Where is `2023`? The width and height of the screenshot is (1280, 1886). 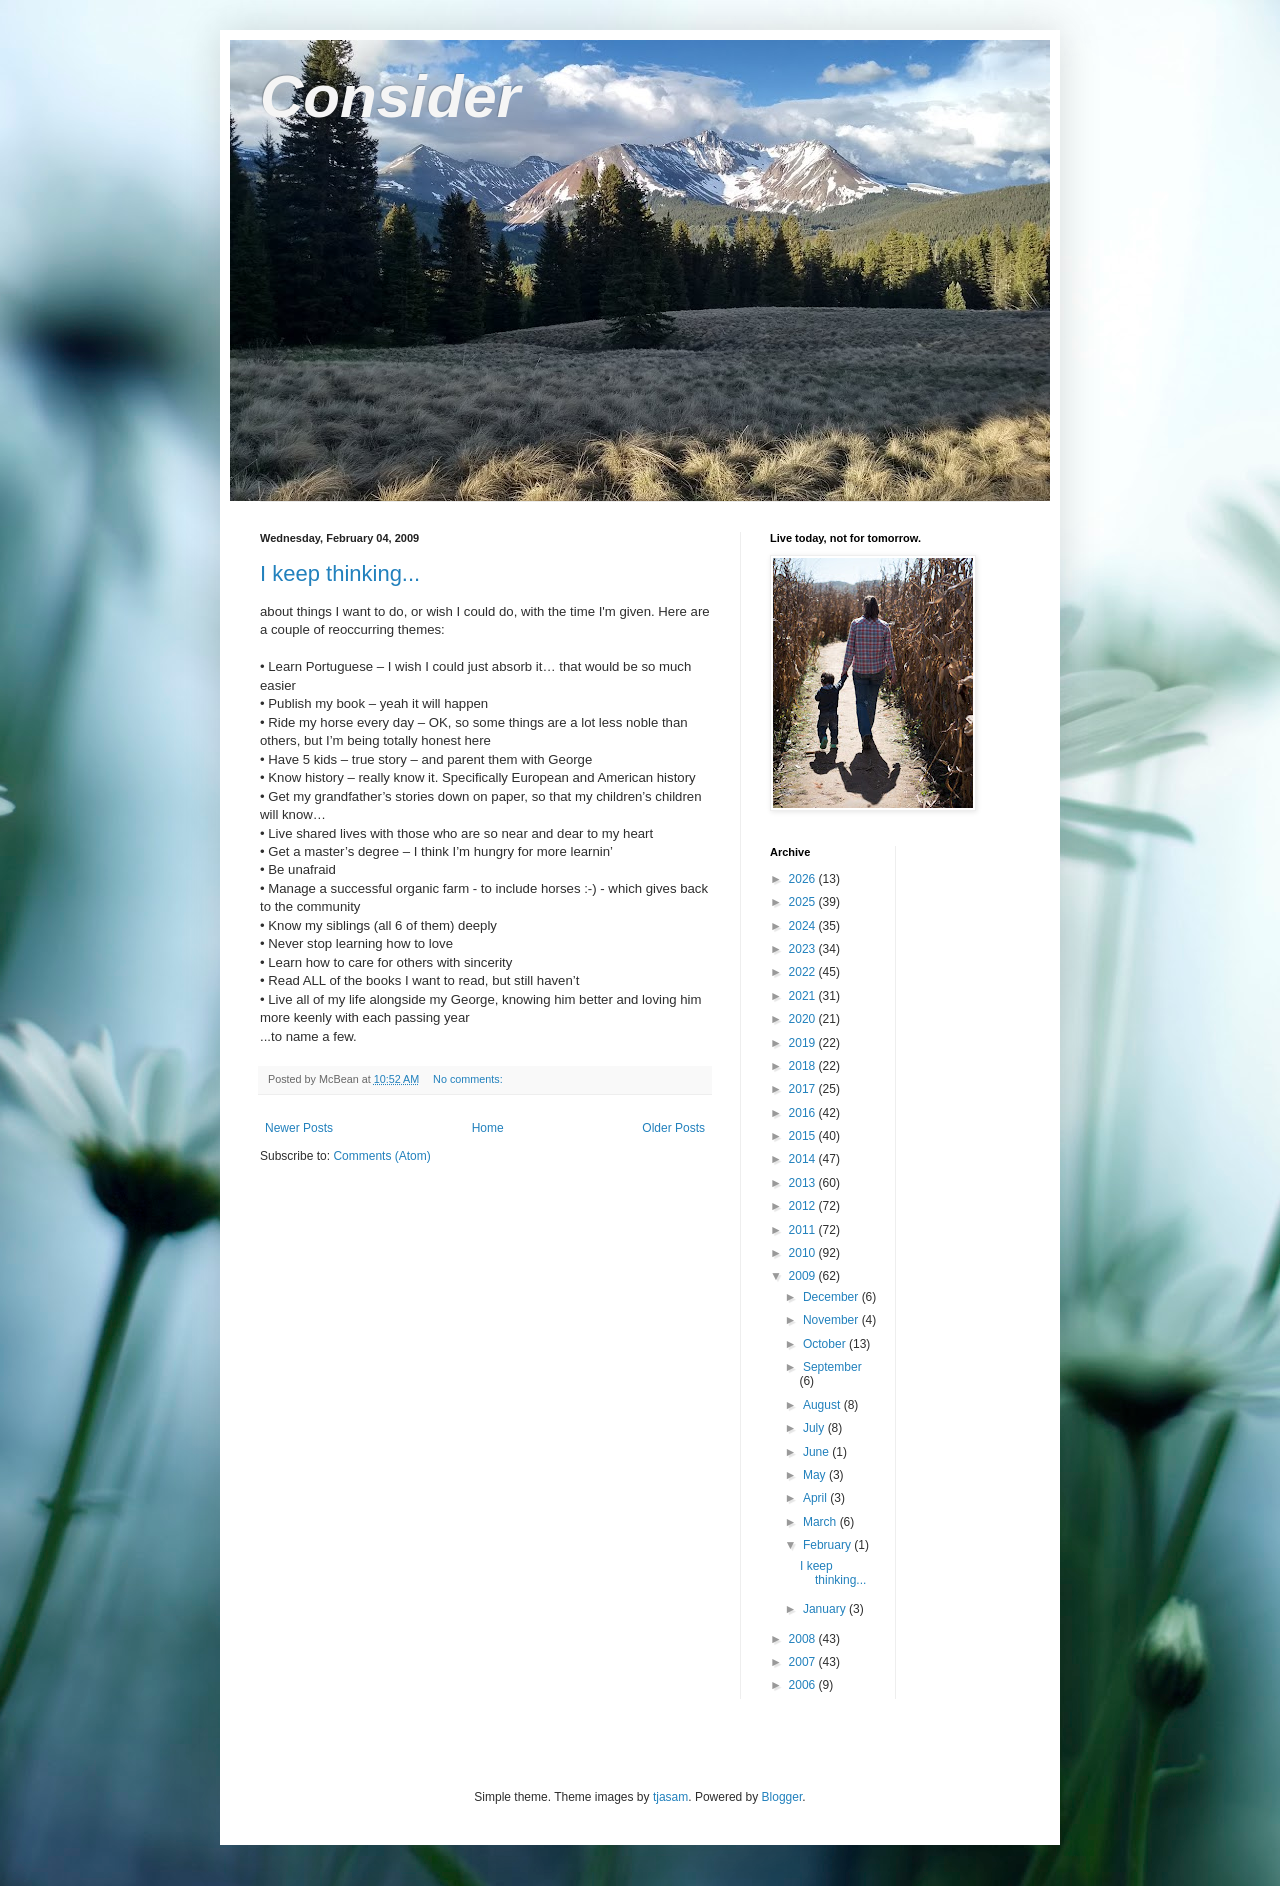
2023 is located at coordinates (804, 949).